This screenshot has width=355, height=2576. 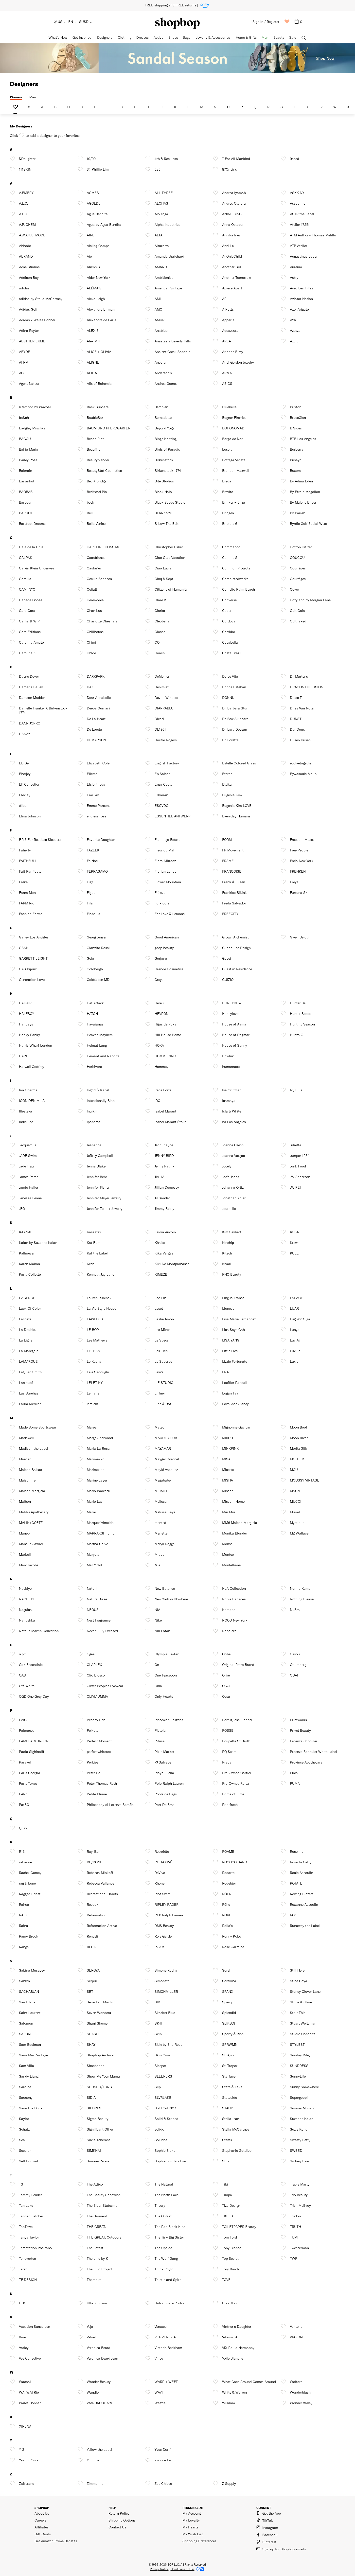 What do you see at coordinates (24, 948) in the screenshot?
I see `GANNI` at bounding box center [24, 948].